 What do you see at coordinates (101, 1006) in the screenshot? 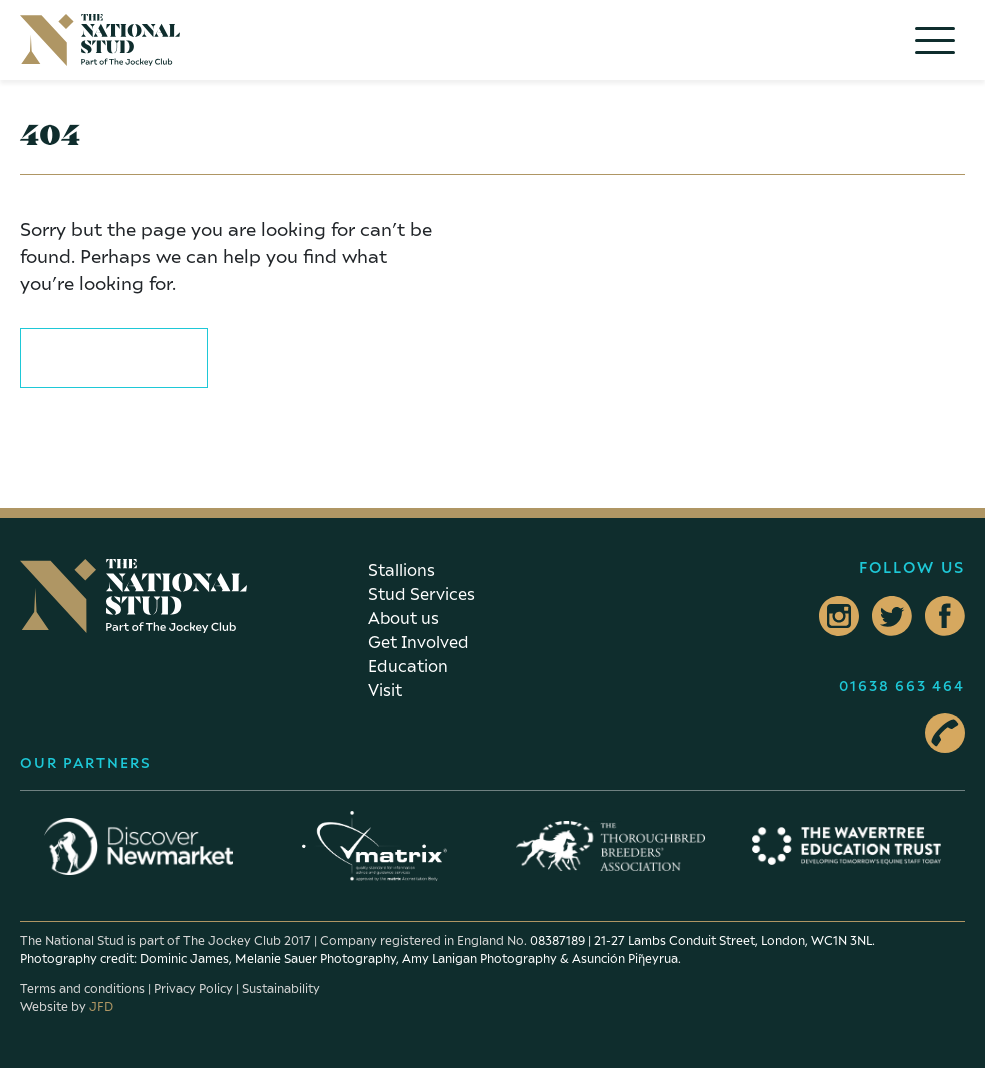
I see `JFD` at bounding box center [101, 1006].